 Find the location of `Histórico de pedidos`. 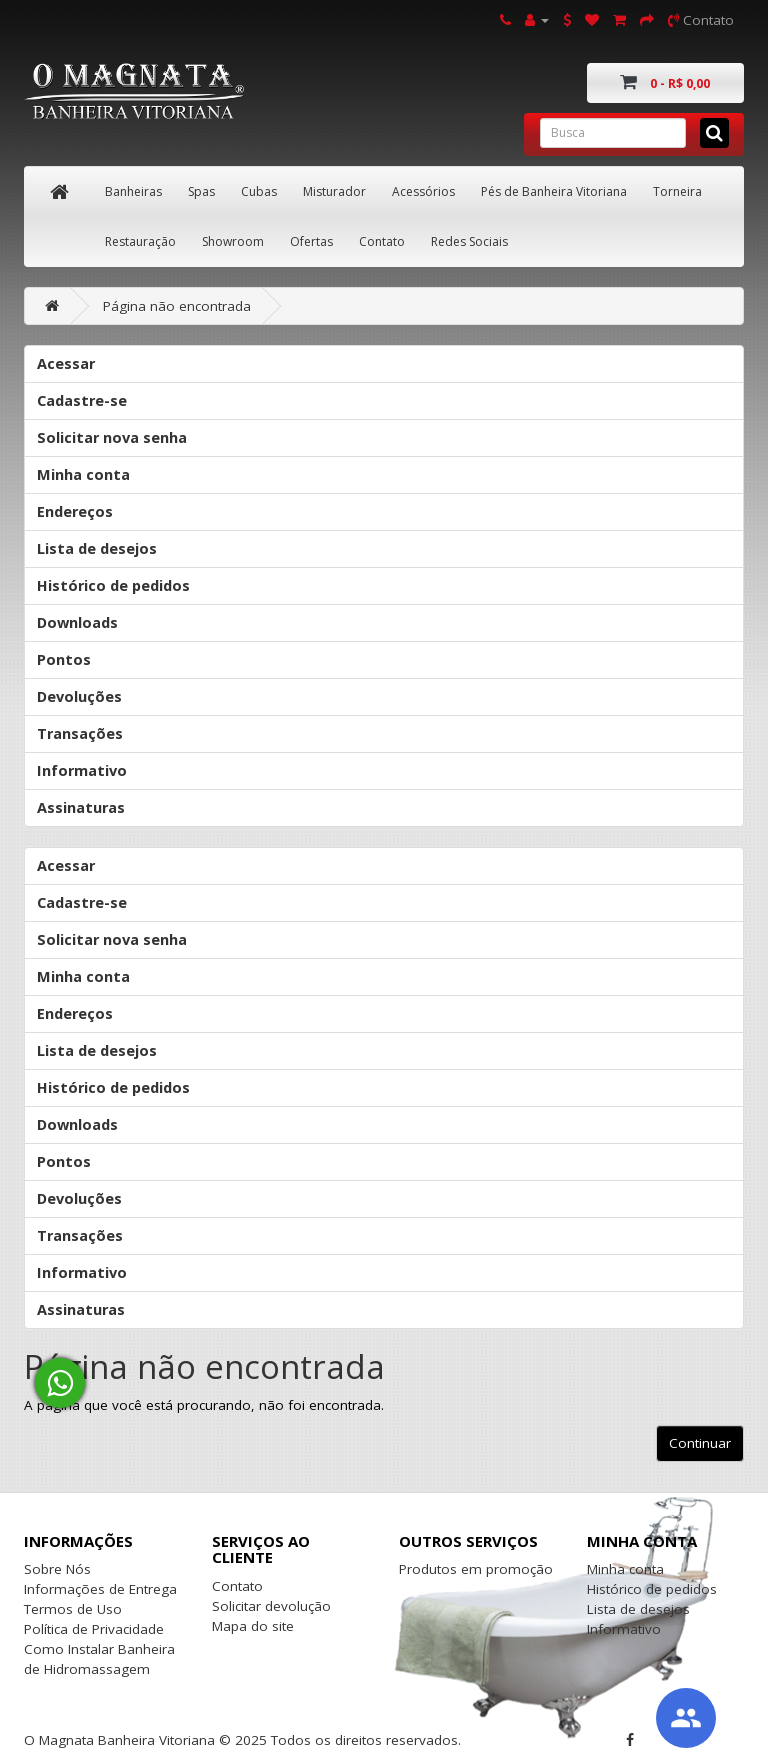

Histórico de pedidos is located at coordinates (113, 585).